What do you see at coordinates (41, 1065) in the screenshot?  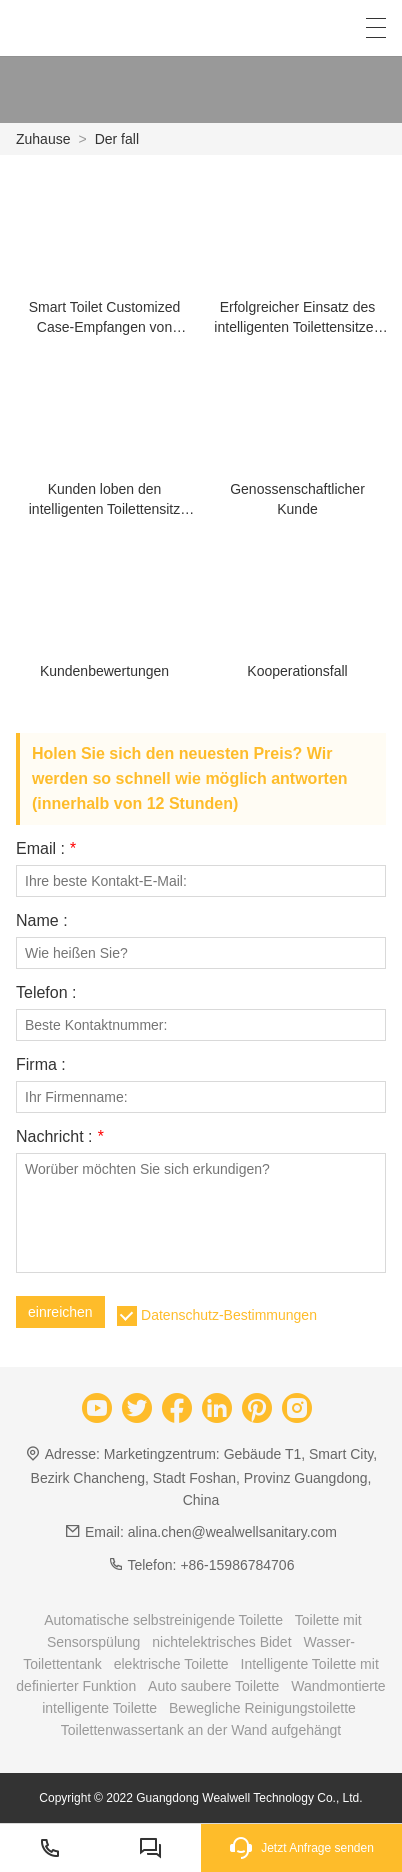 I see `Firma :` at bounding box center [41, 1065].